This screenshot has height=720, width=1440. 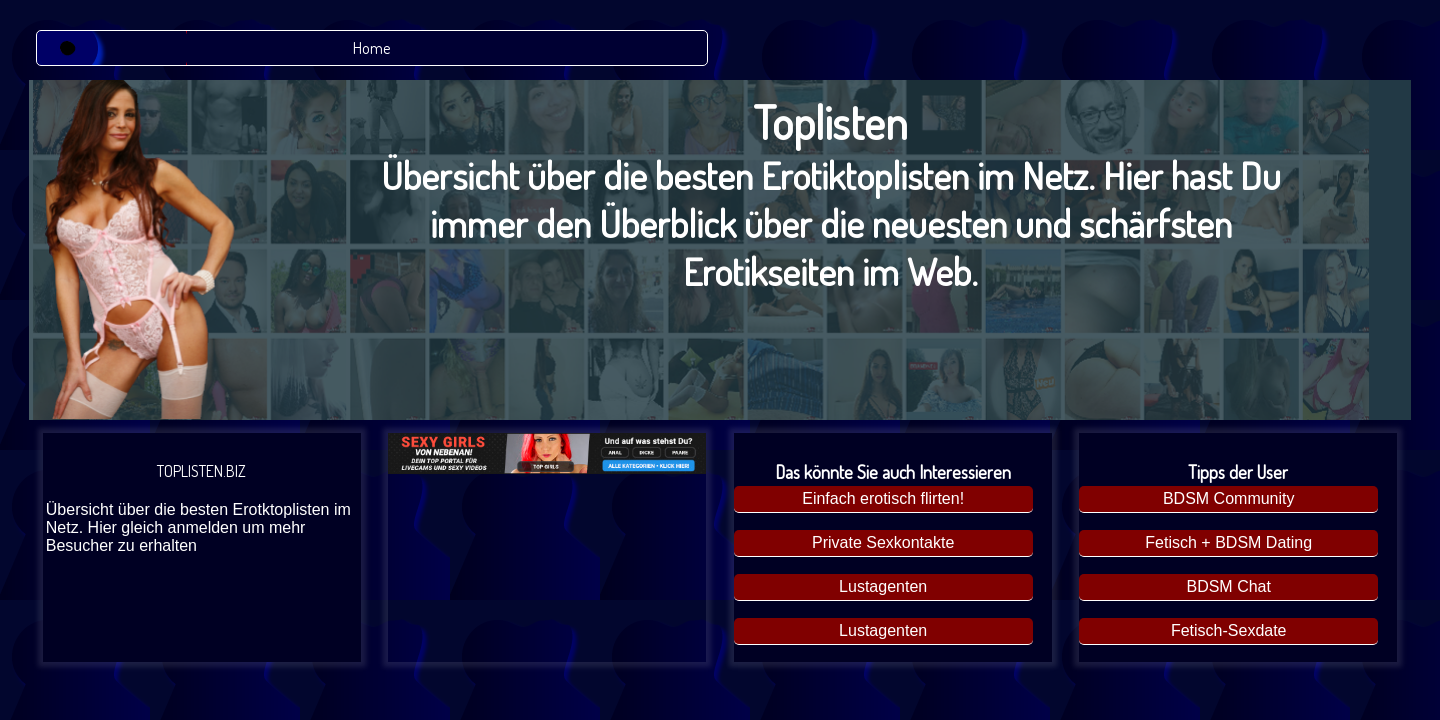 I want to click on Lustagenten, so click(x=883, y=586).